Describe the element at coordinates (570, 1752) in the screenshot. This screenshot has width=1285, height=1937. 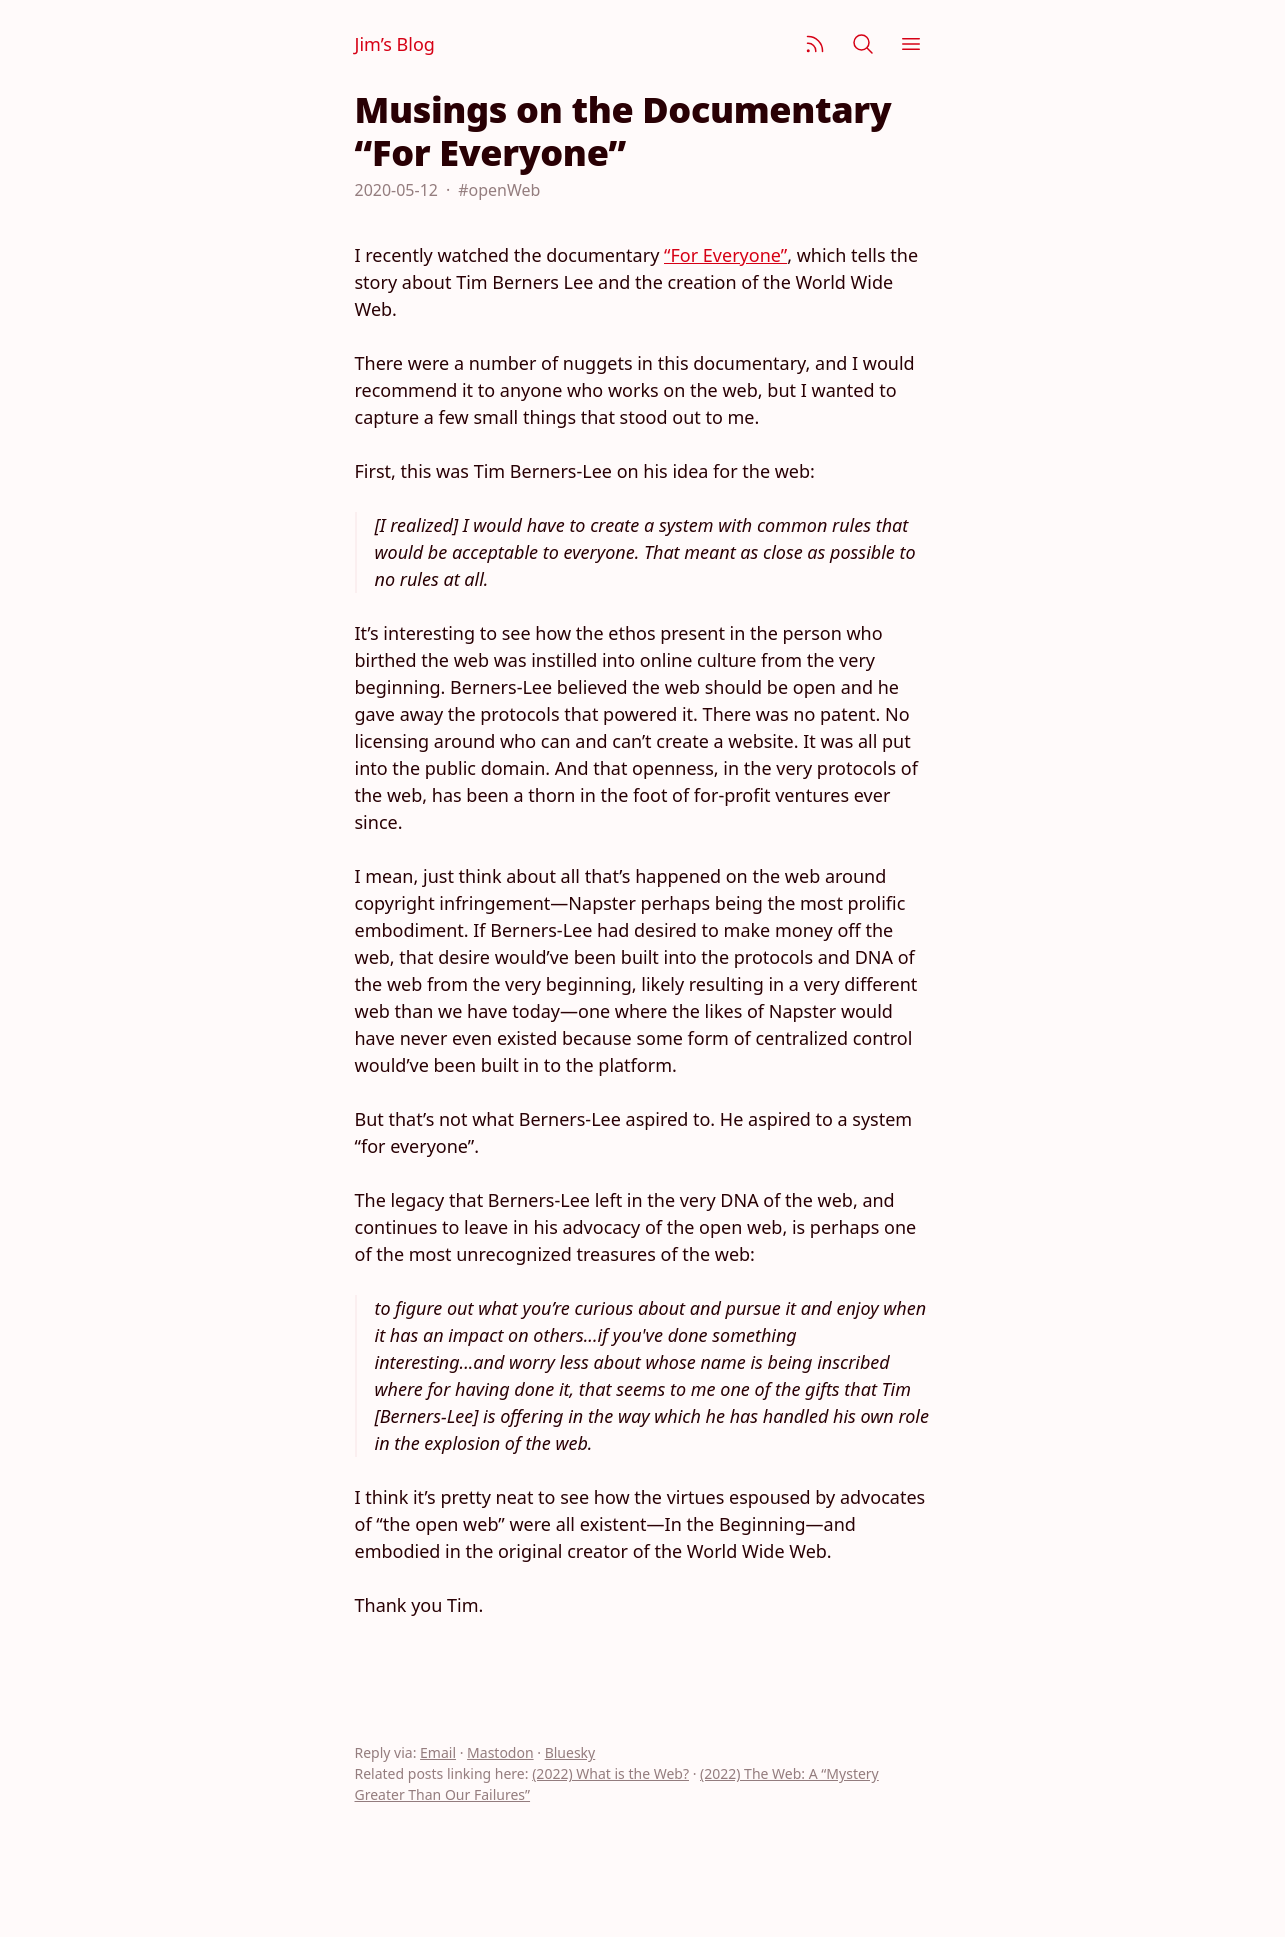
I see `Bluesky` at that location.